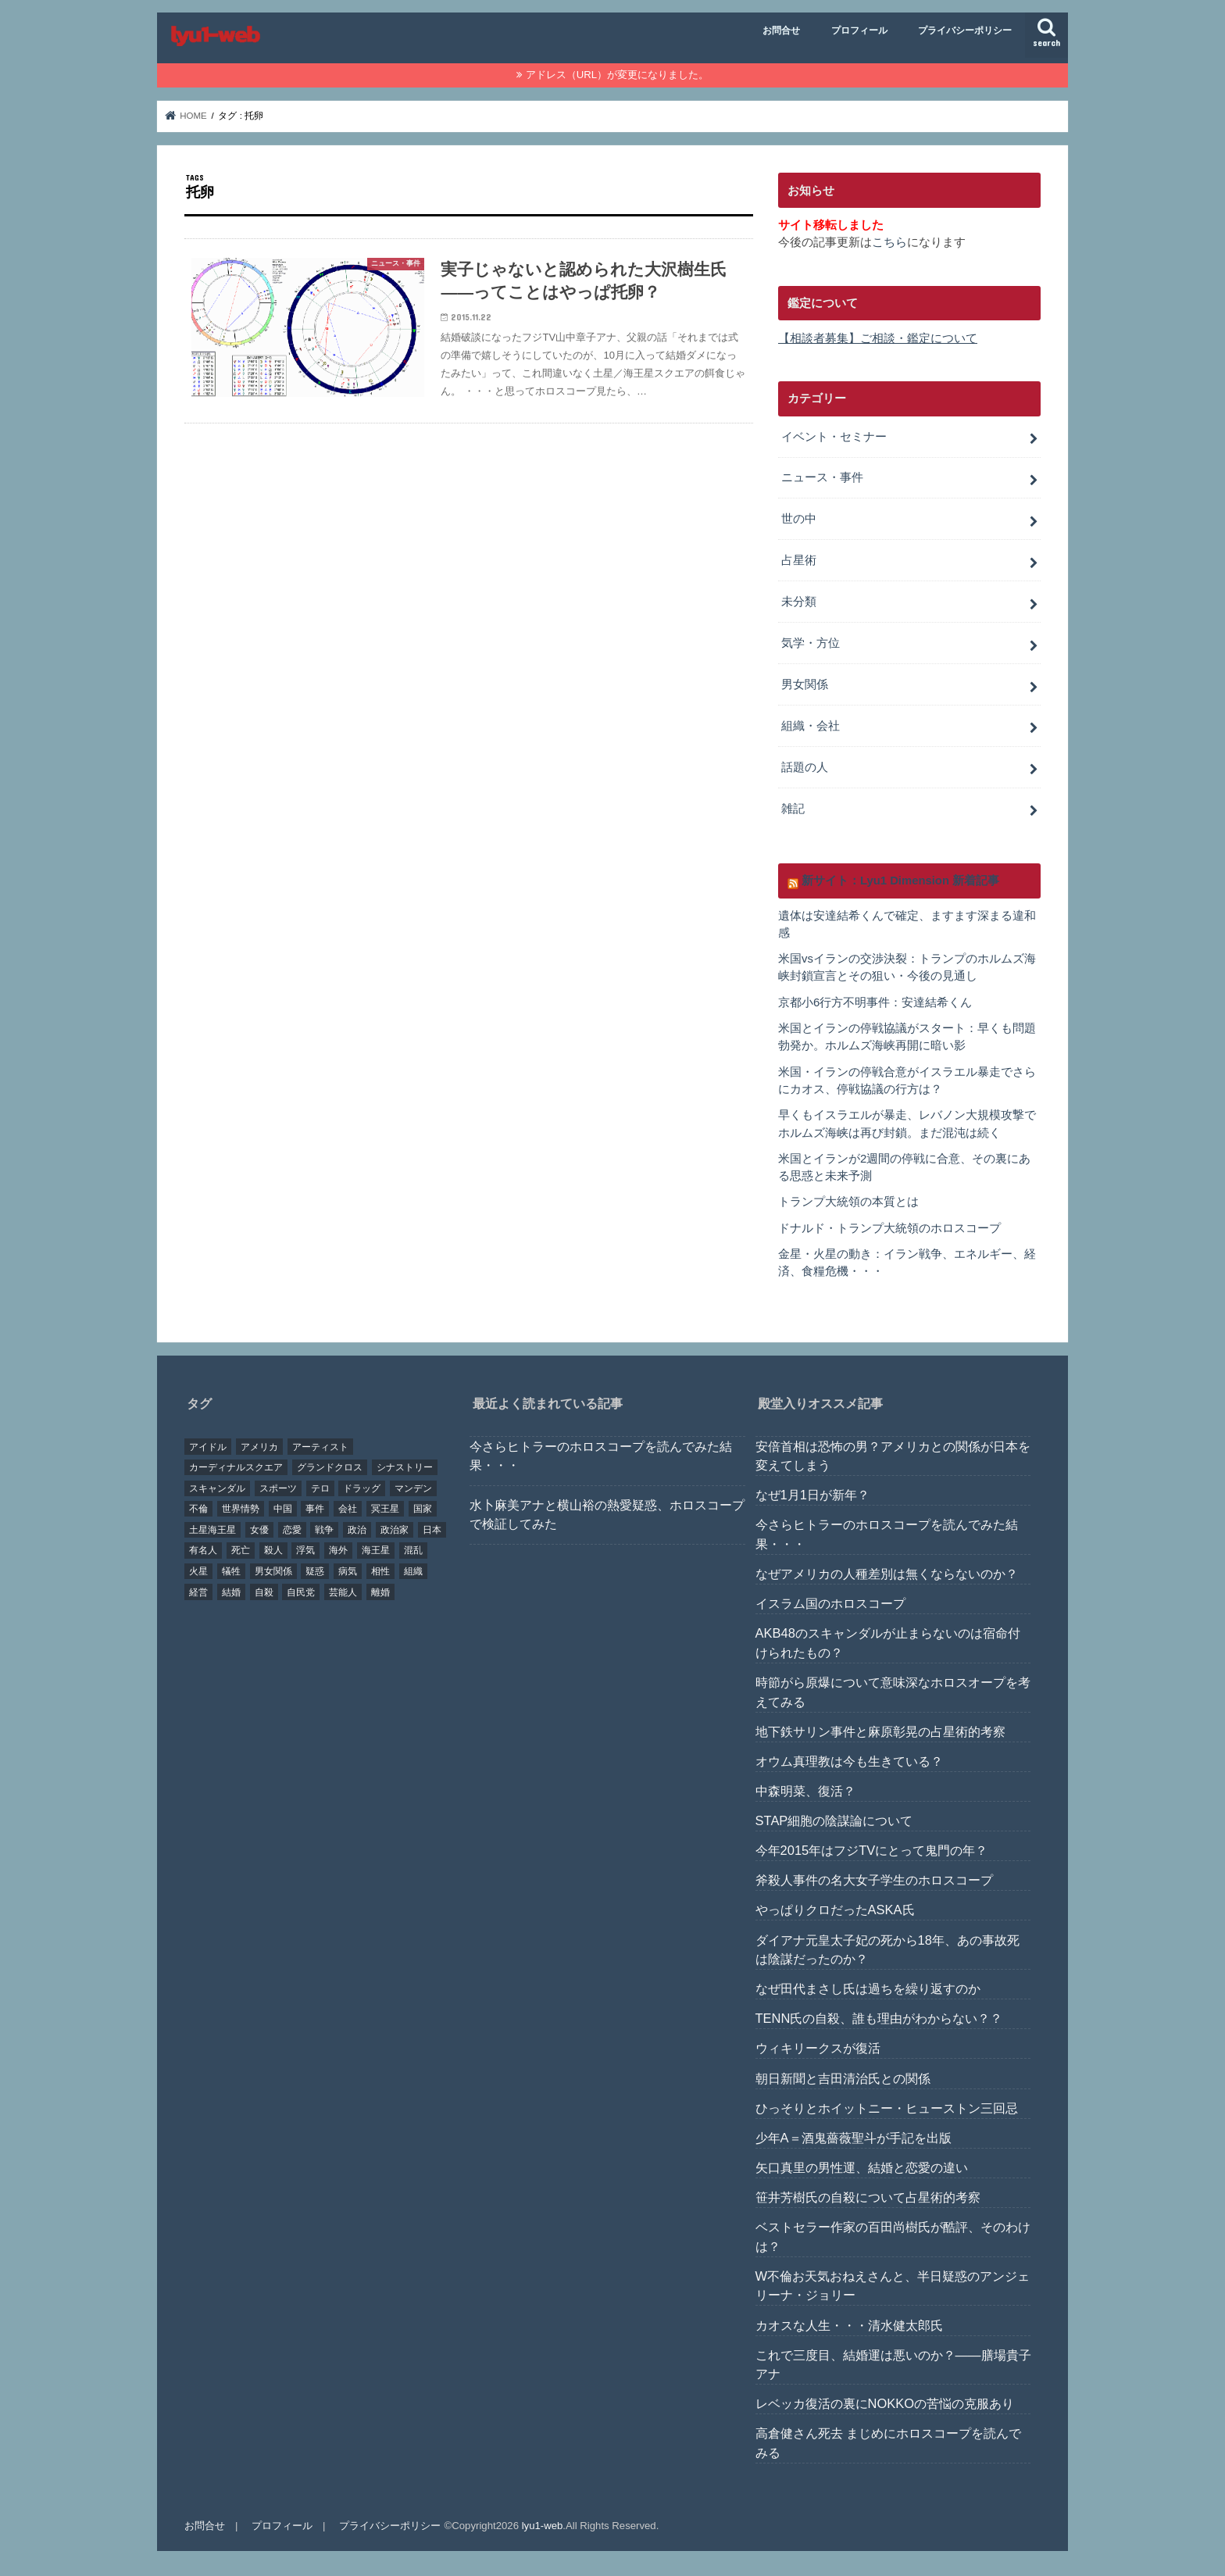 Image resolution: width=1225 pixels, height=2576 pixels. Describe the element at coordinates (282, 1508) in the screenshot. I see `中国 [中国 (18個の項目)]` at that location.